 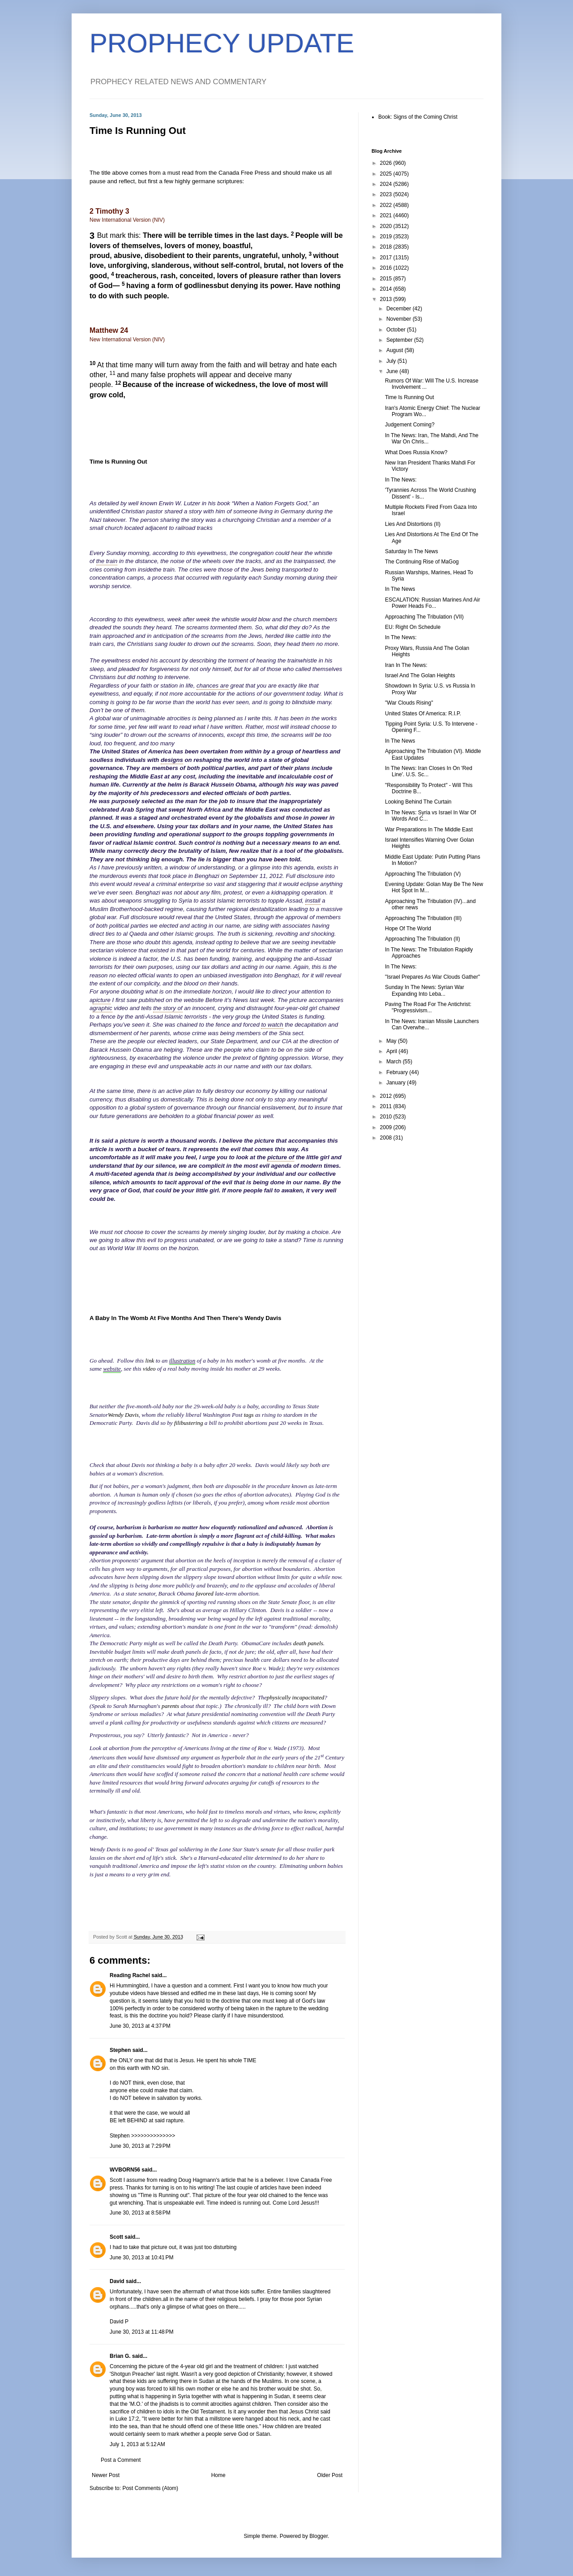 What do you see at coordinates (185, 1318) in the screenshot?
I see `A Baby In The Womb At Five Months And Then There's Wendy Davis` at bounding box center [185, 1318].